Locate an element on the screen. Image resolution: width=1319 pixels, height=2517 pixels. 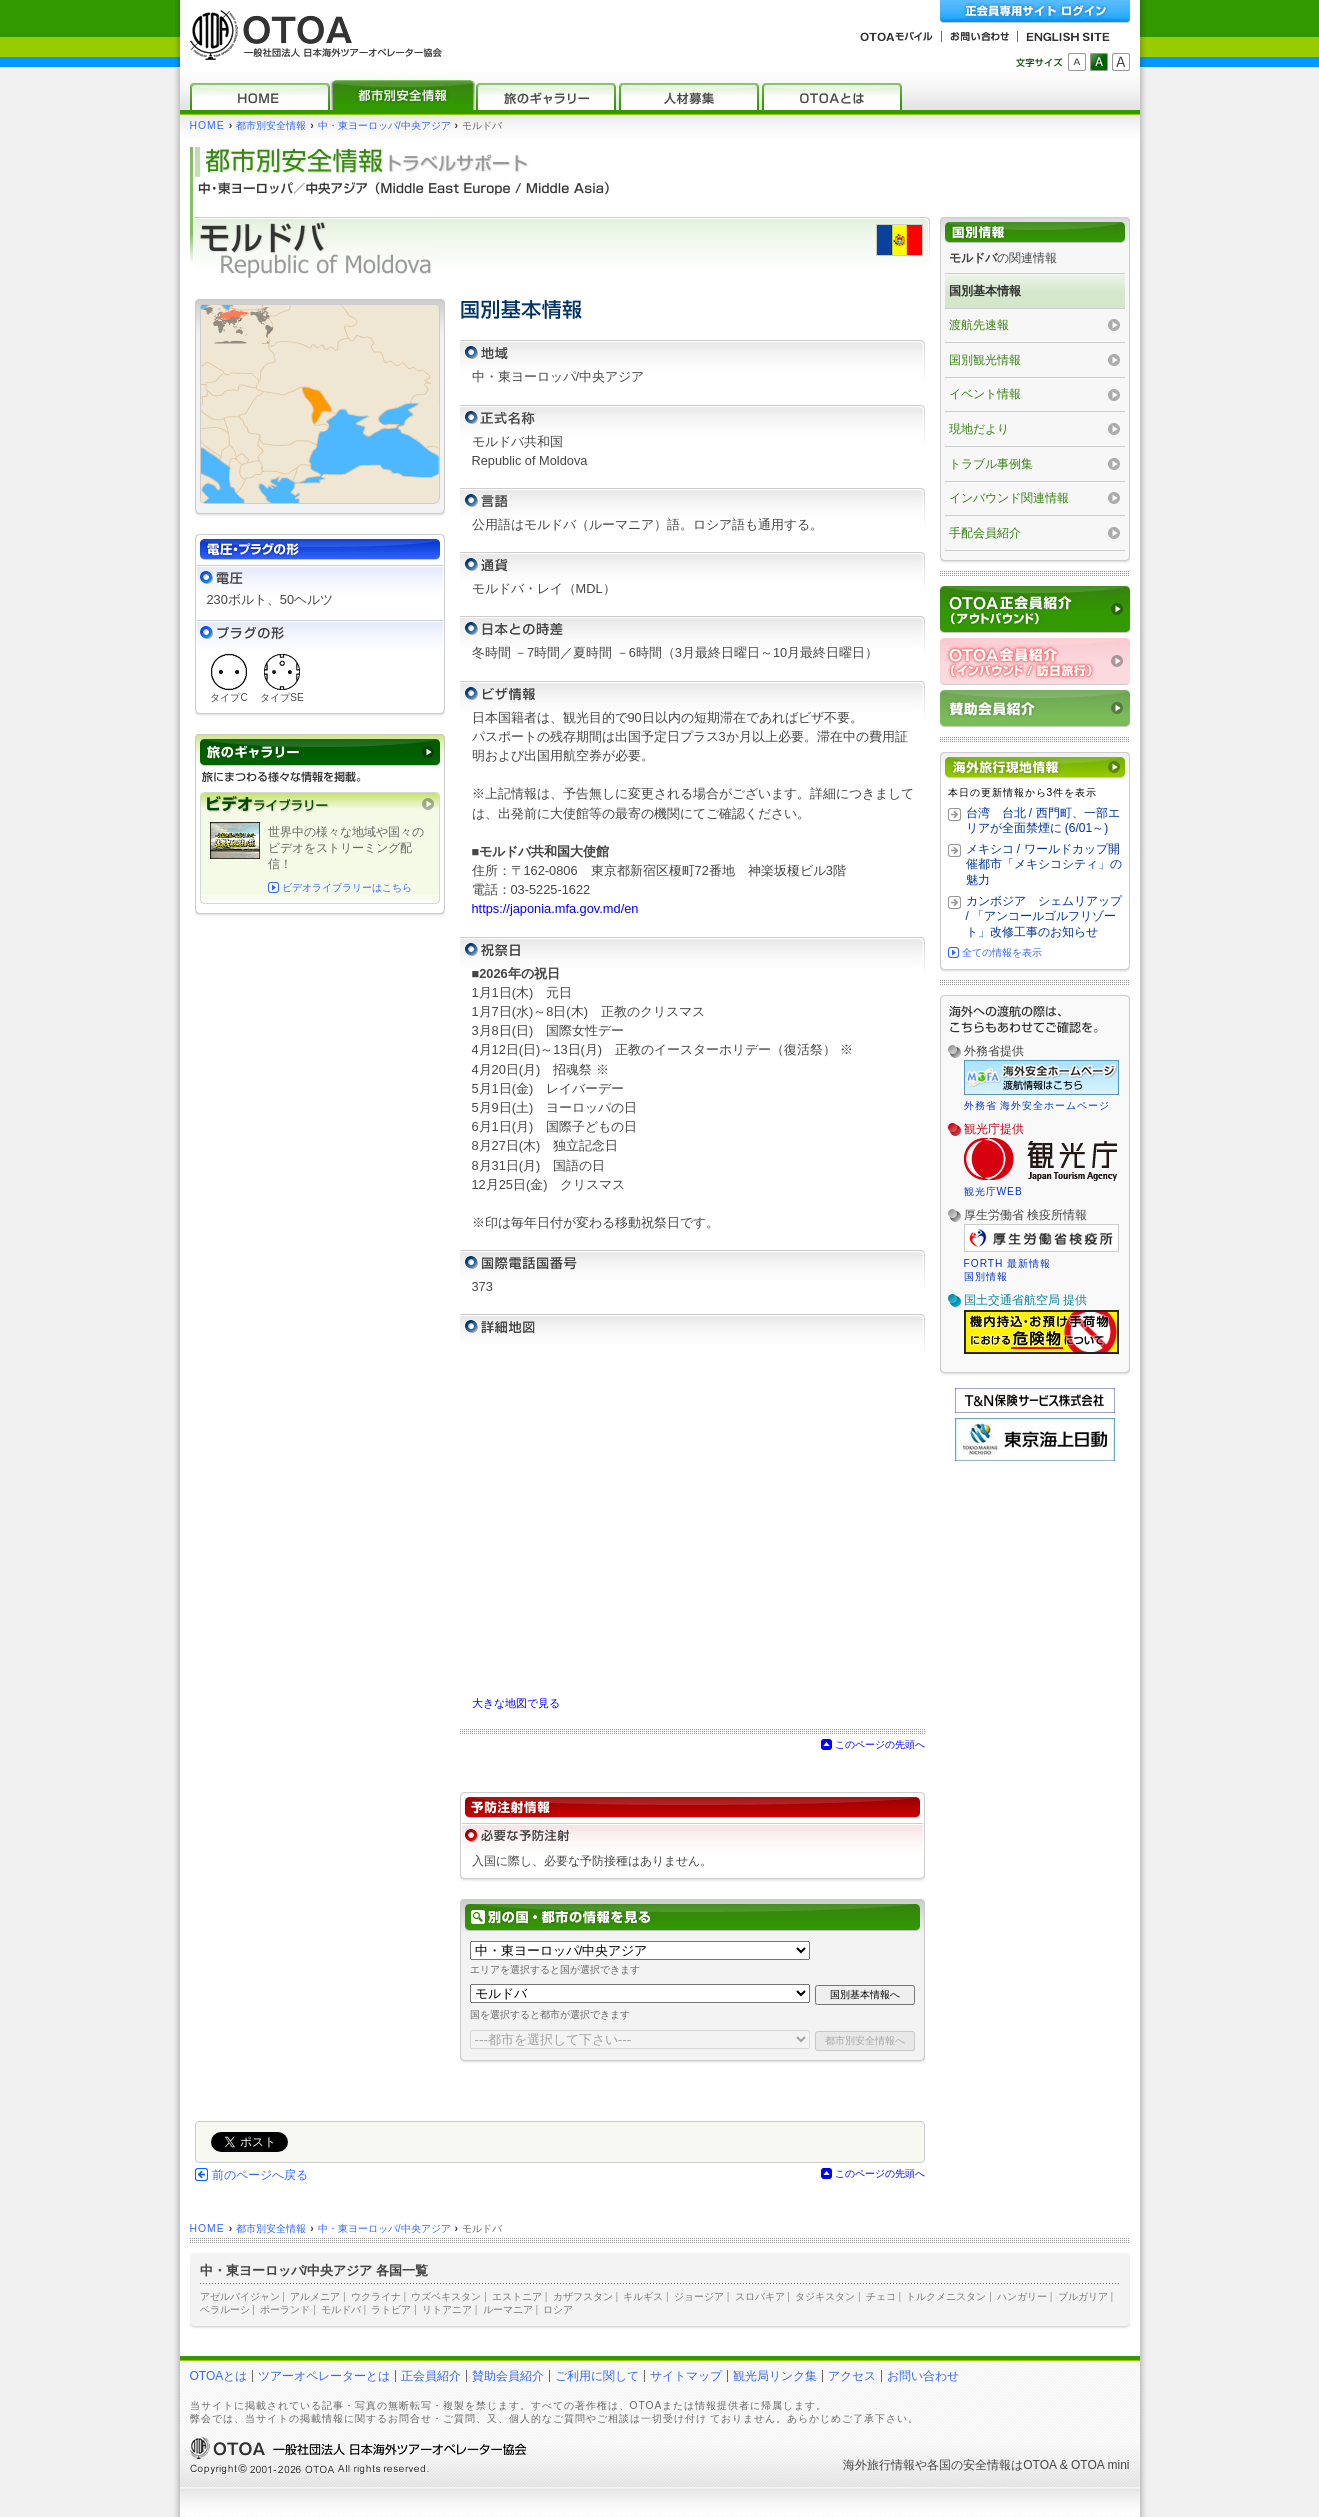
モルドバ is located at coordinates (341, 2309).